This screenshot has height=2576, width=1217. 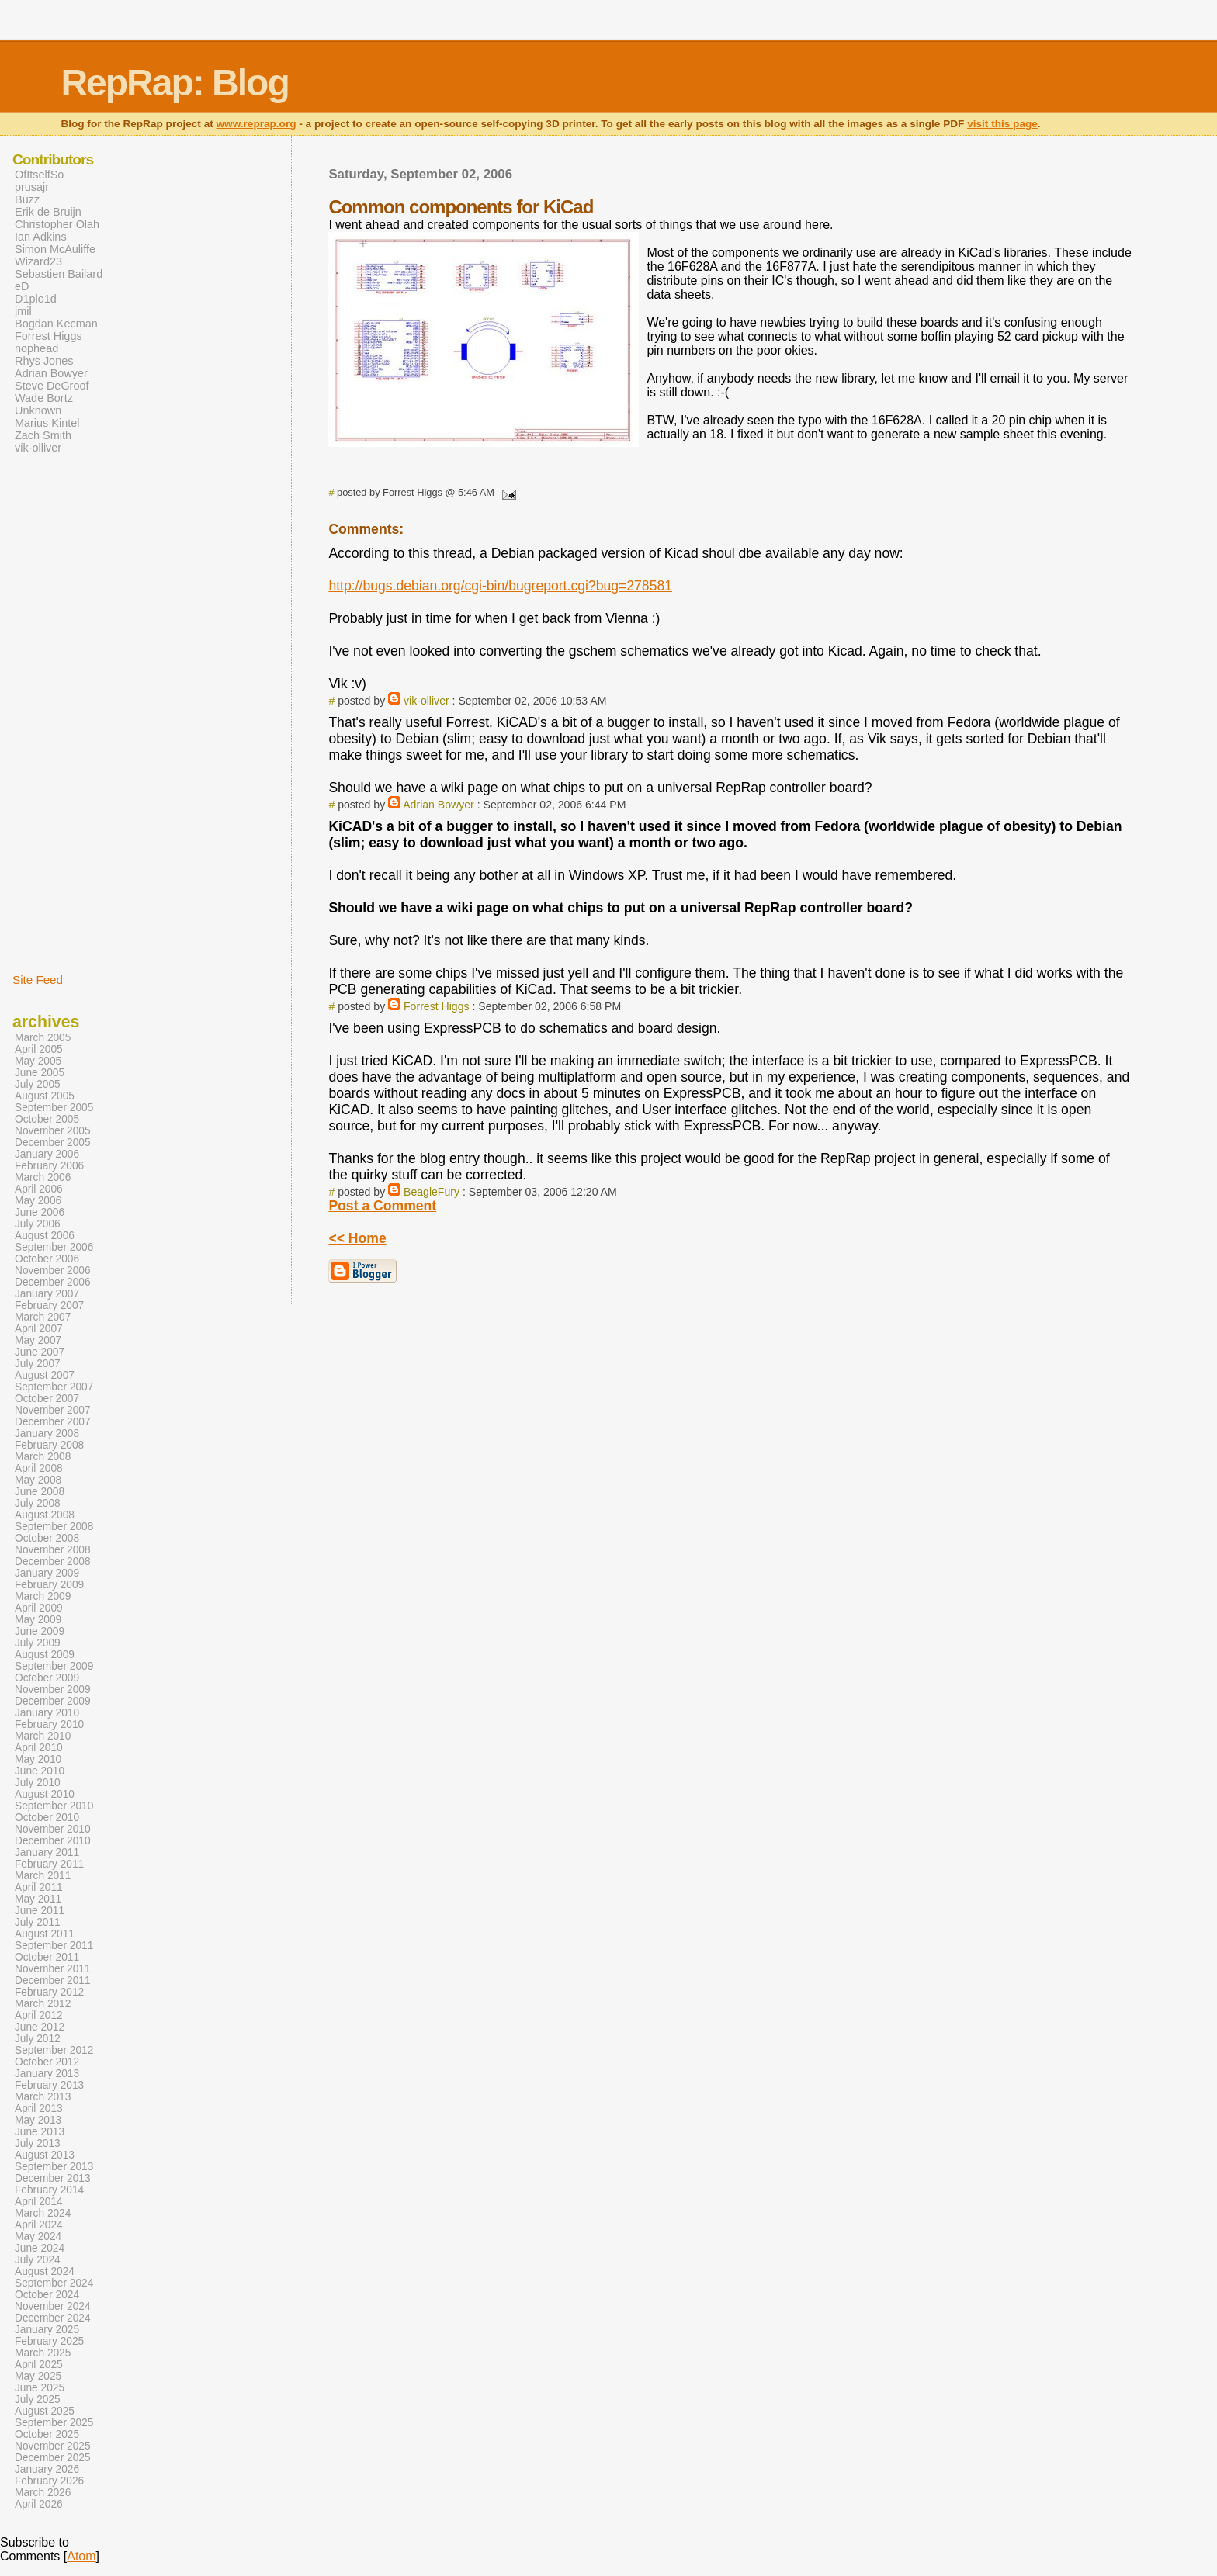 I want to click on March 2013, so click(x=43, y=2097).